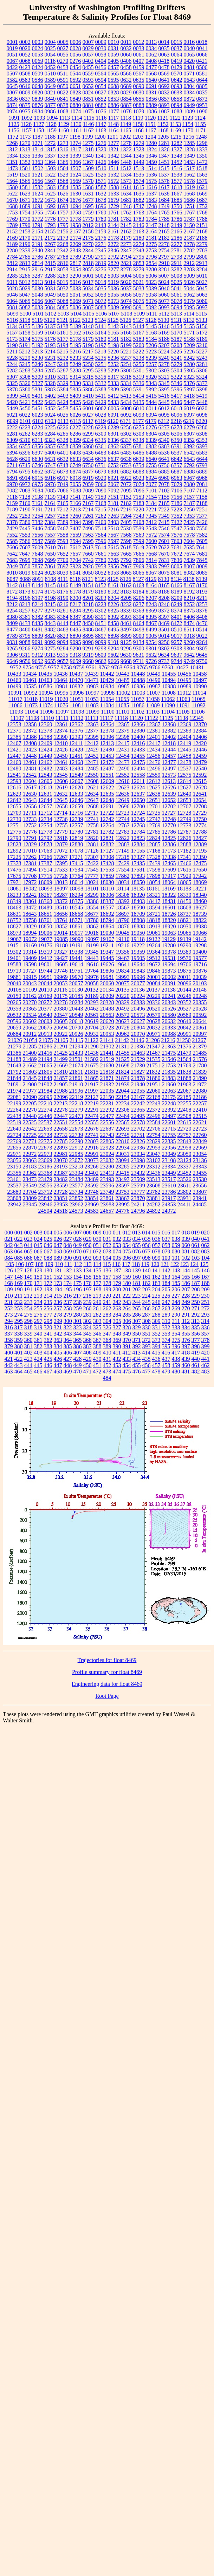 The height and width of the screenshot is (2576, 214). I want to click on 272, so click(205, 1308).